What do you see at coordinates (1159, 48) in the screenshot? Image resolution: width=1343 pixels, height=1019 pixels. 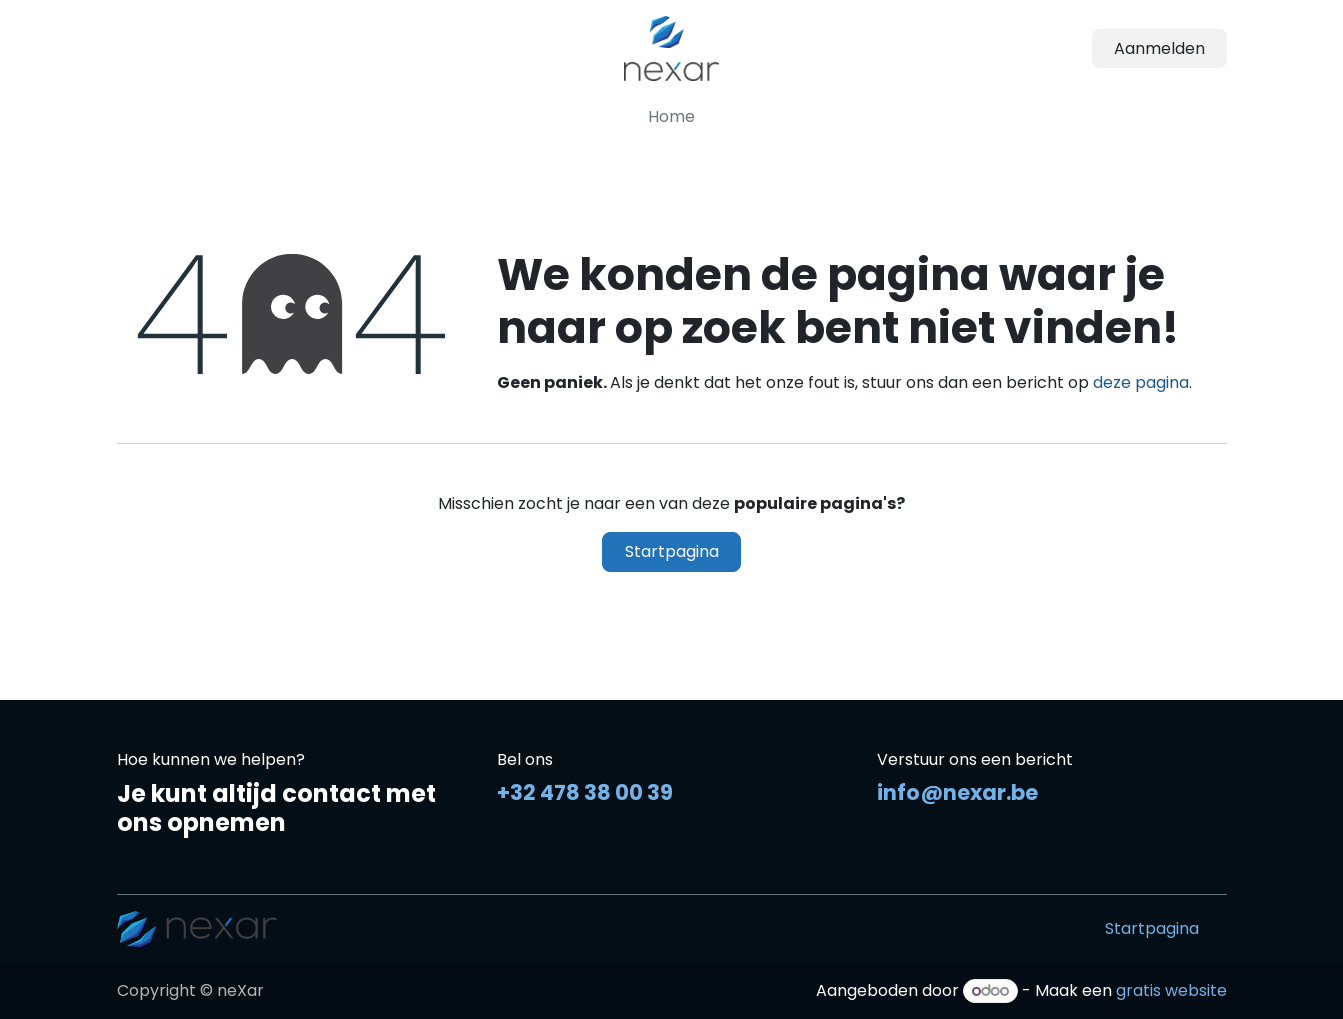 I see `Aanmelden` at bounding box center [1159, 48].